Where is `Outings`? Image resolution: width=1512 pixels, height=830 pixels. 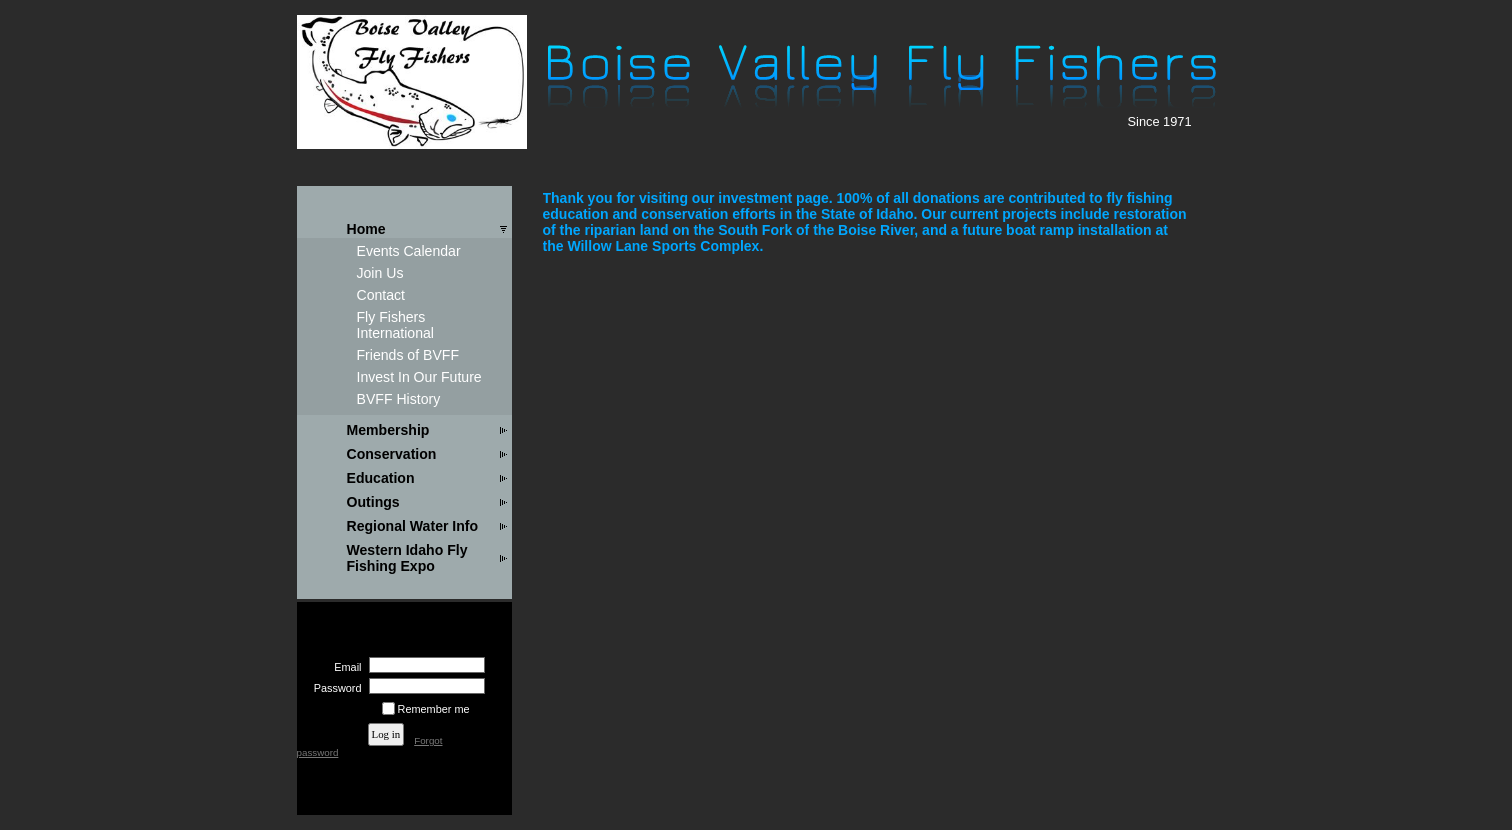 Outings is located at coordinates (373, 502).